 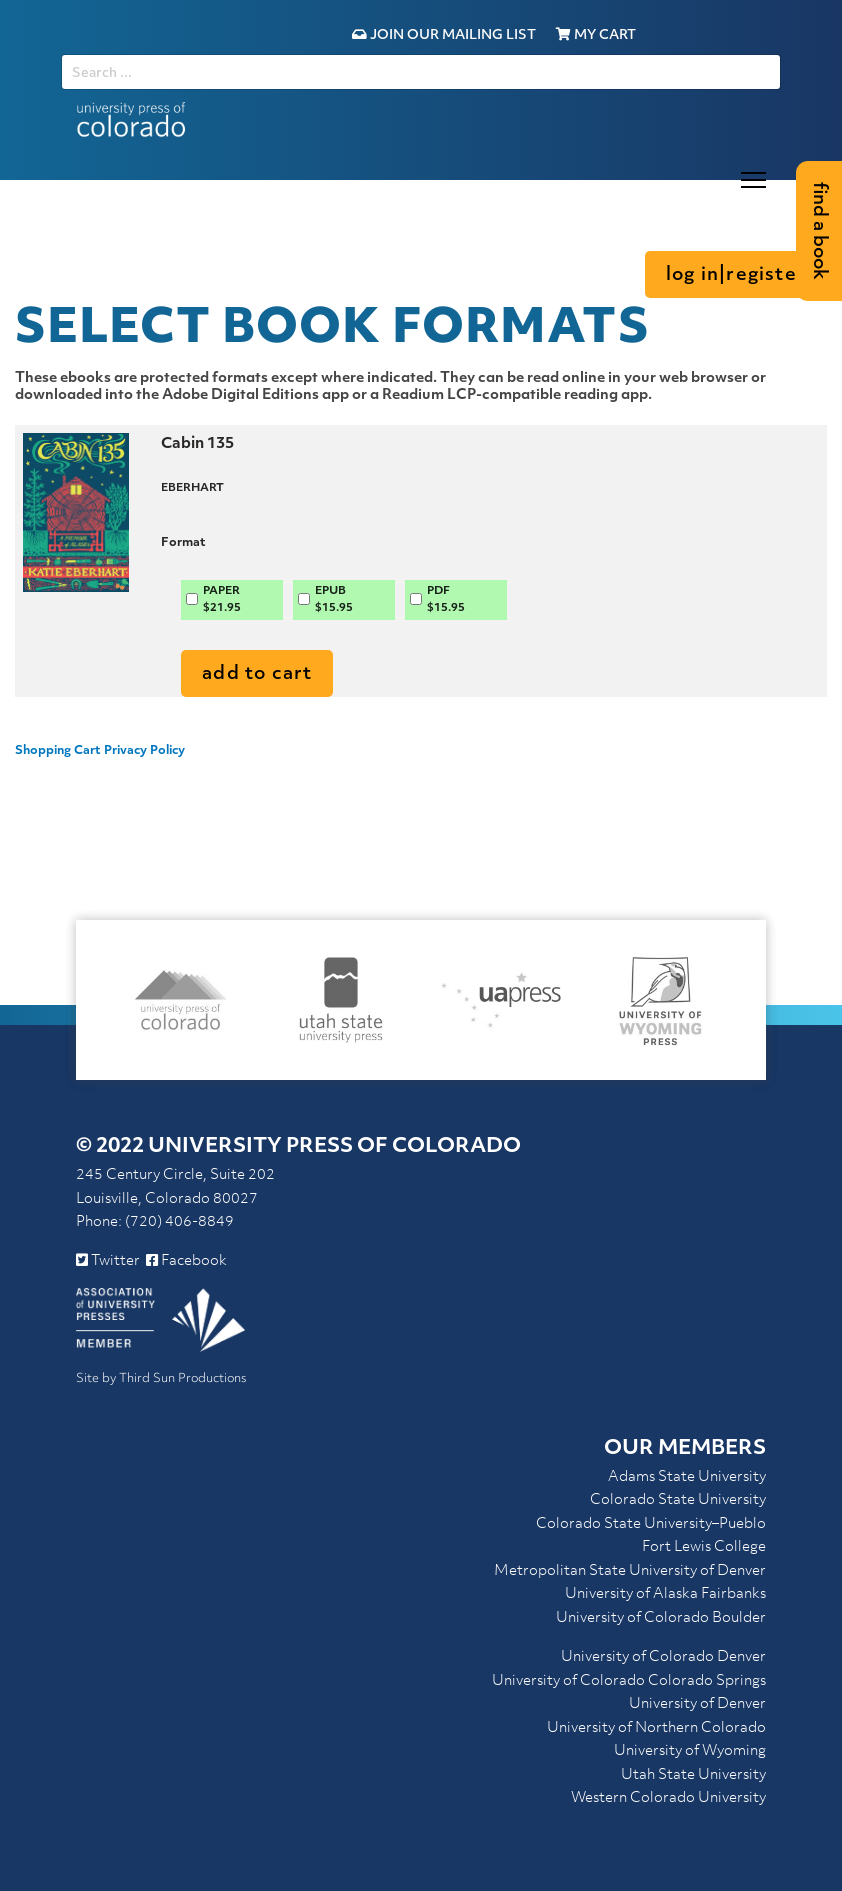 I want to click on SEARCH, so click(x=61, y=54).